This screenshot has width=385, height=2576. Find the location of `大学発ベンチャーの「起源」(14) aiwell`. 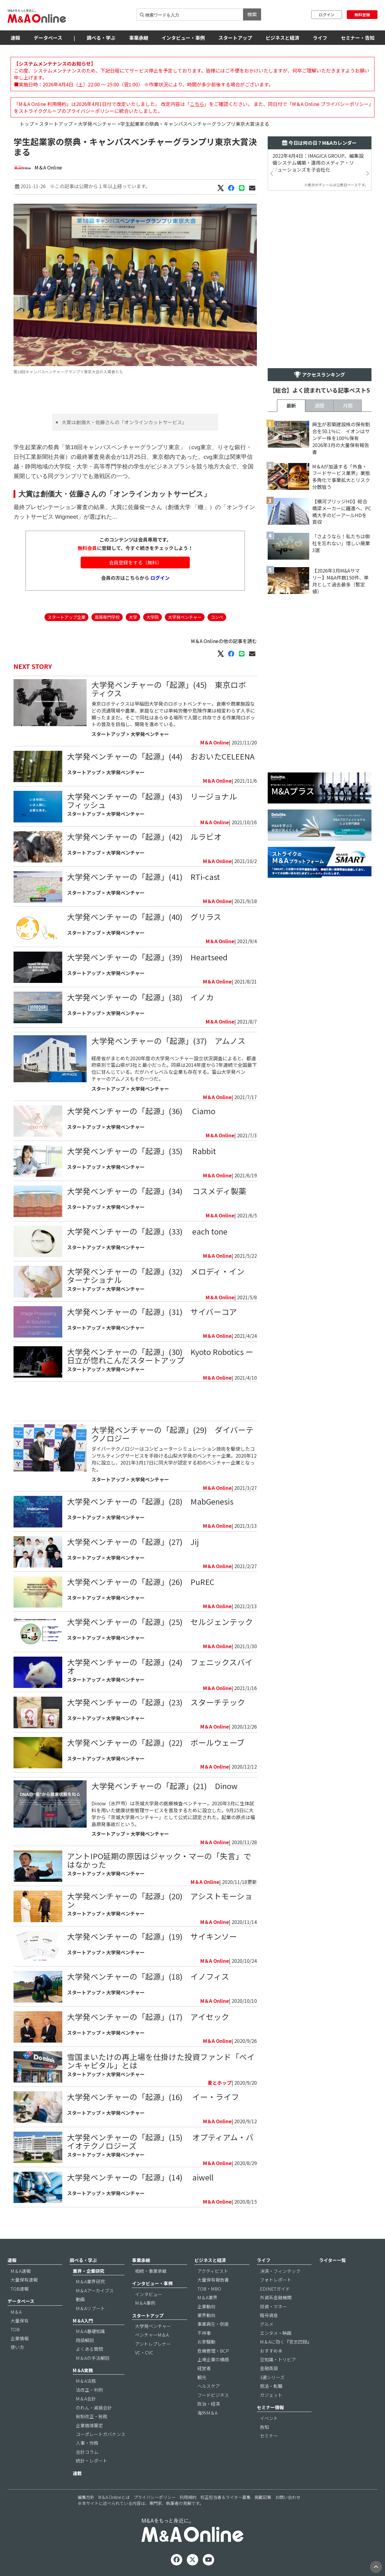

大学発ベンチャーの「起源」(14) aiwell is located at coordinates (140, 2177).